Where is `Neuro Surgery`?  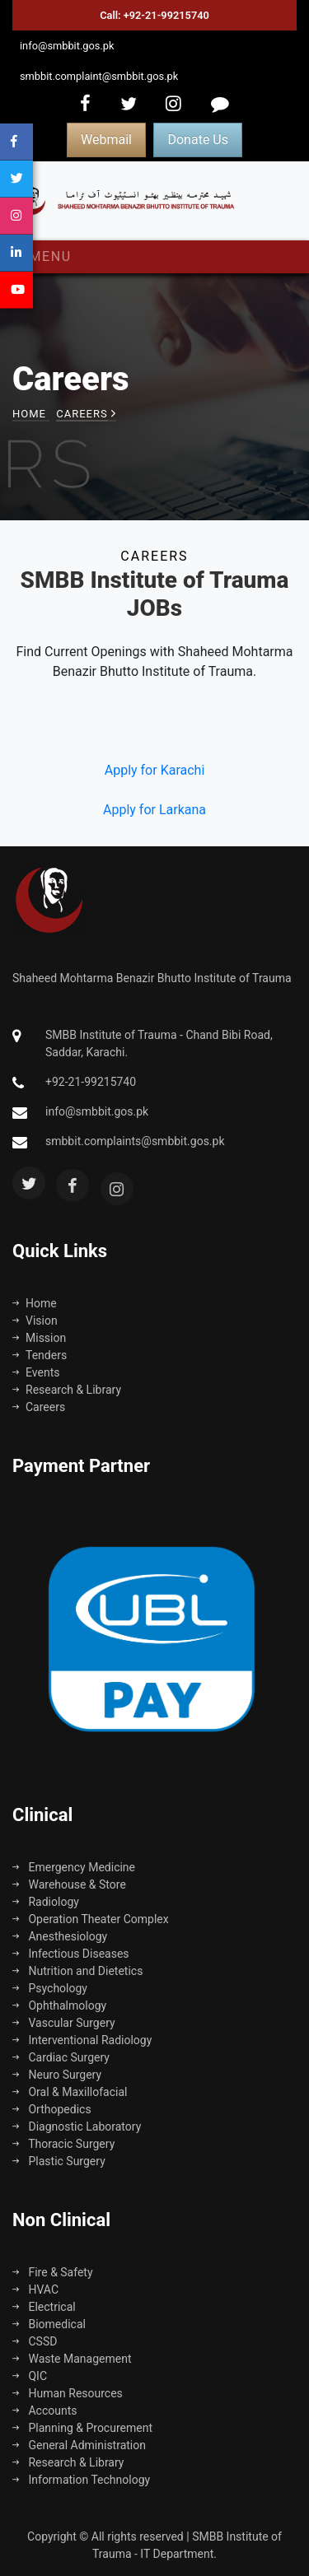 Neuro Surgery is located at coordinates (56, 2074).